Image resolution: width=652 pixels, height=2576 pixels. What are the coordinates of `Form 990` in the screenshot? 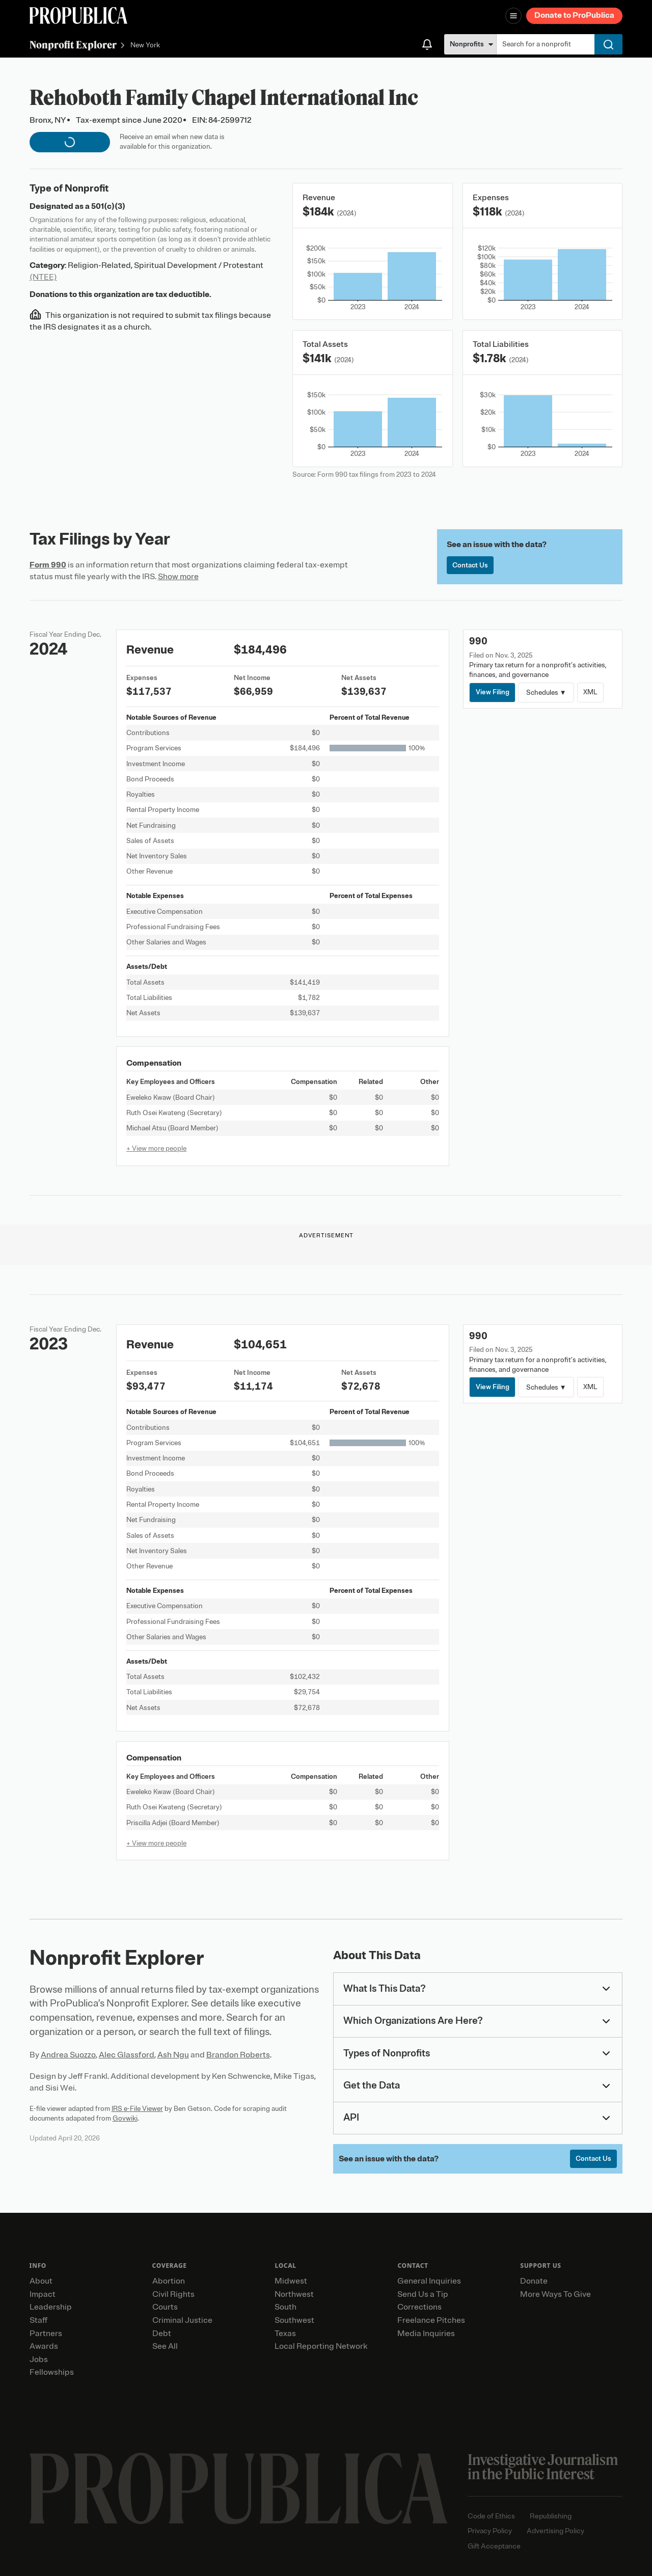 It's located at (48, 565).